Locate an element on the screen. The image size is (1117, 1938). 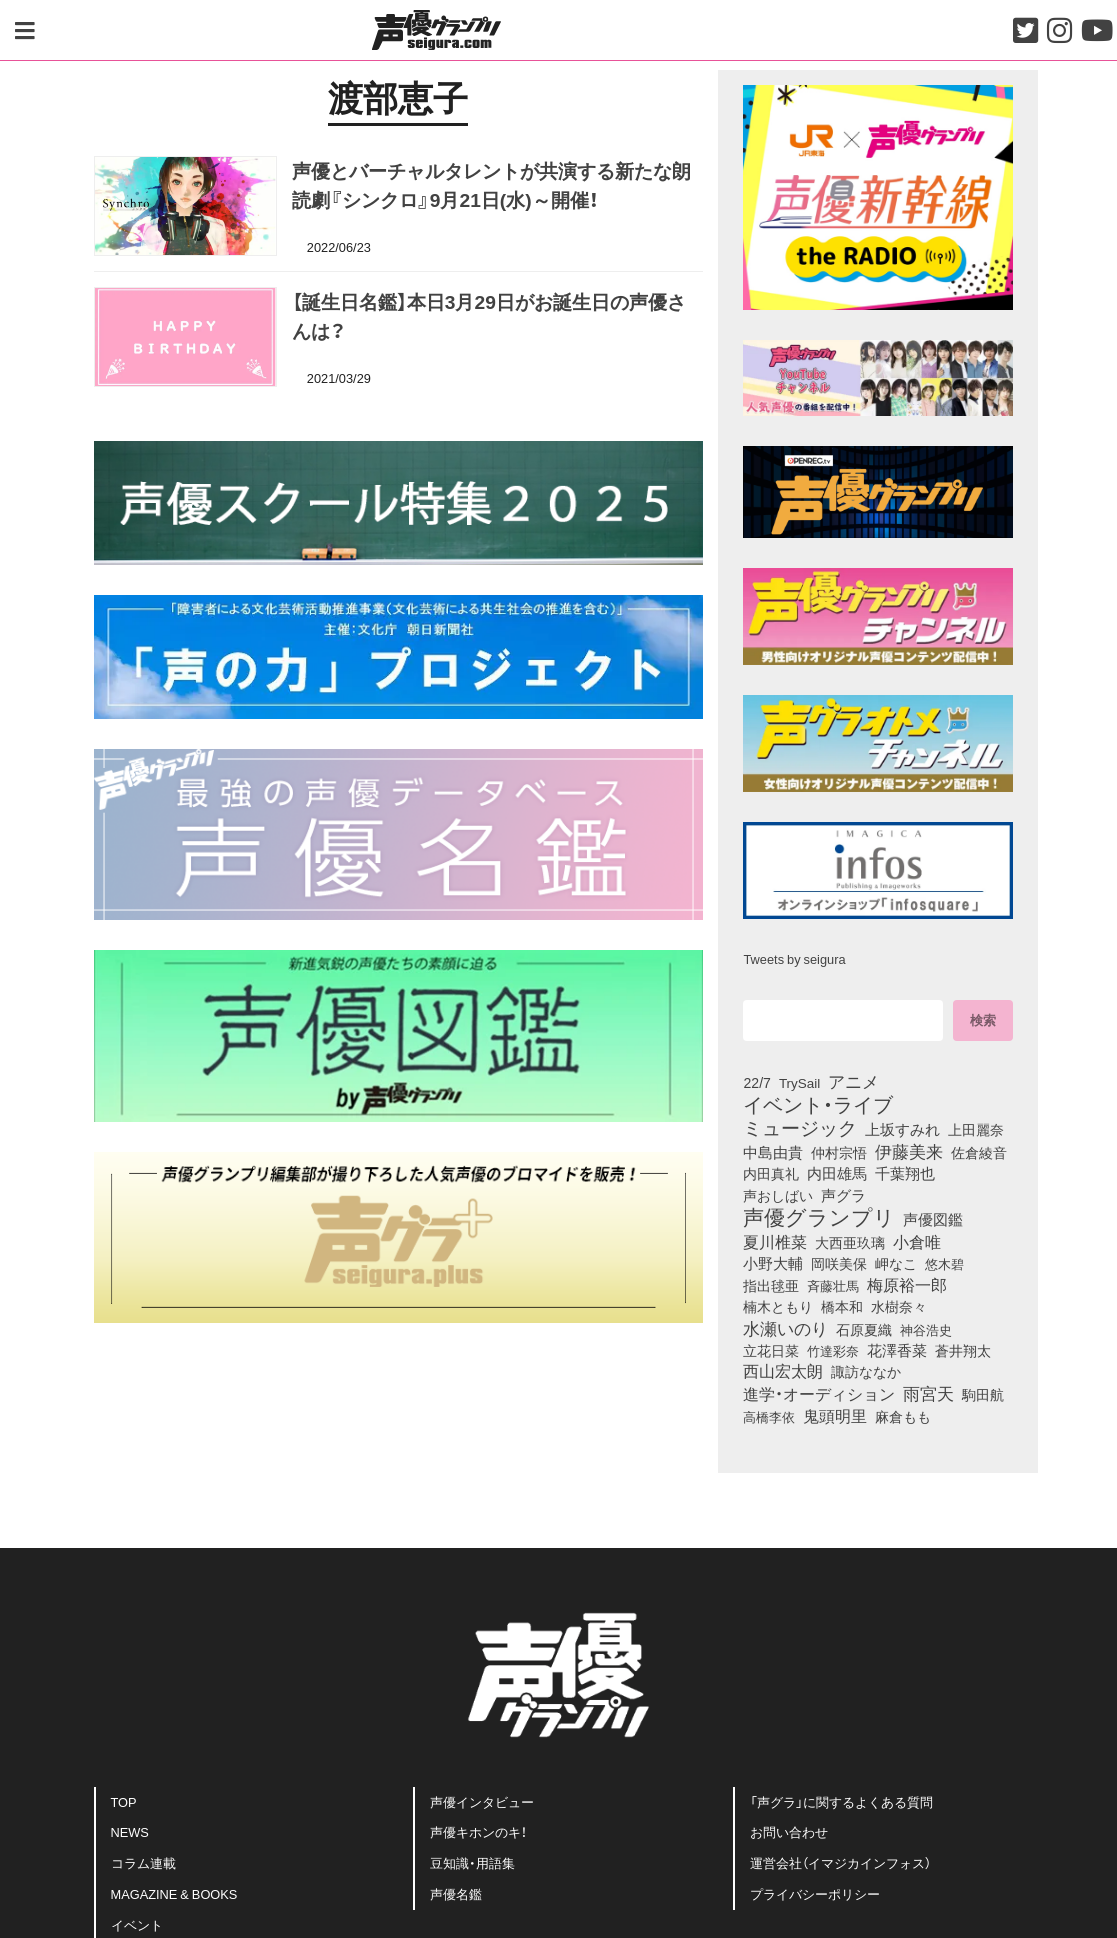
内田雄馬 [内田雄馬 (107個の項目)] is located at coordinates (837, 1173).